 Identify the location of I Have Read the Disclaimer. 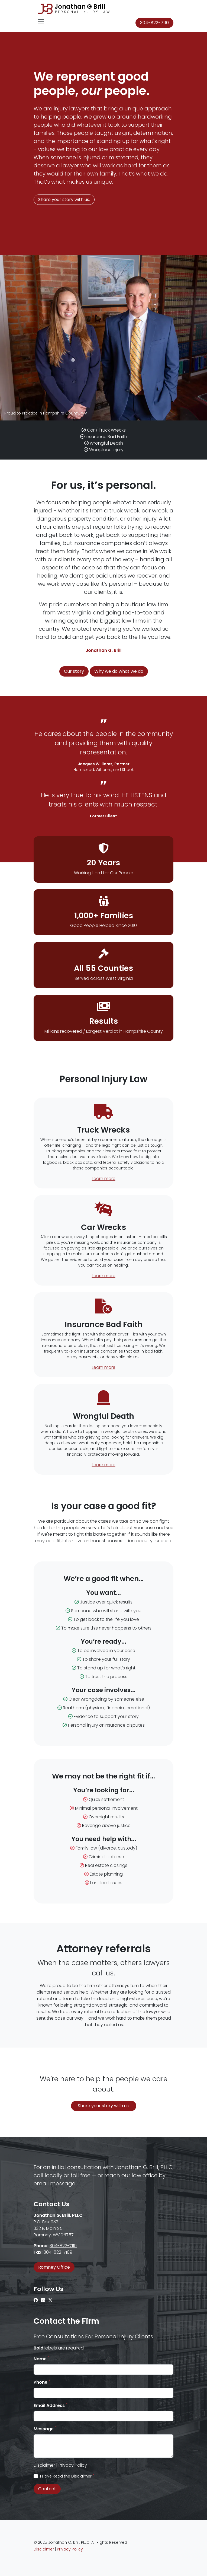
(67, 2476).